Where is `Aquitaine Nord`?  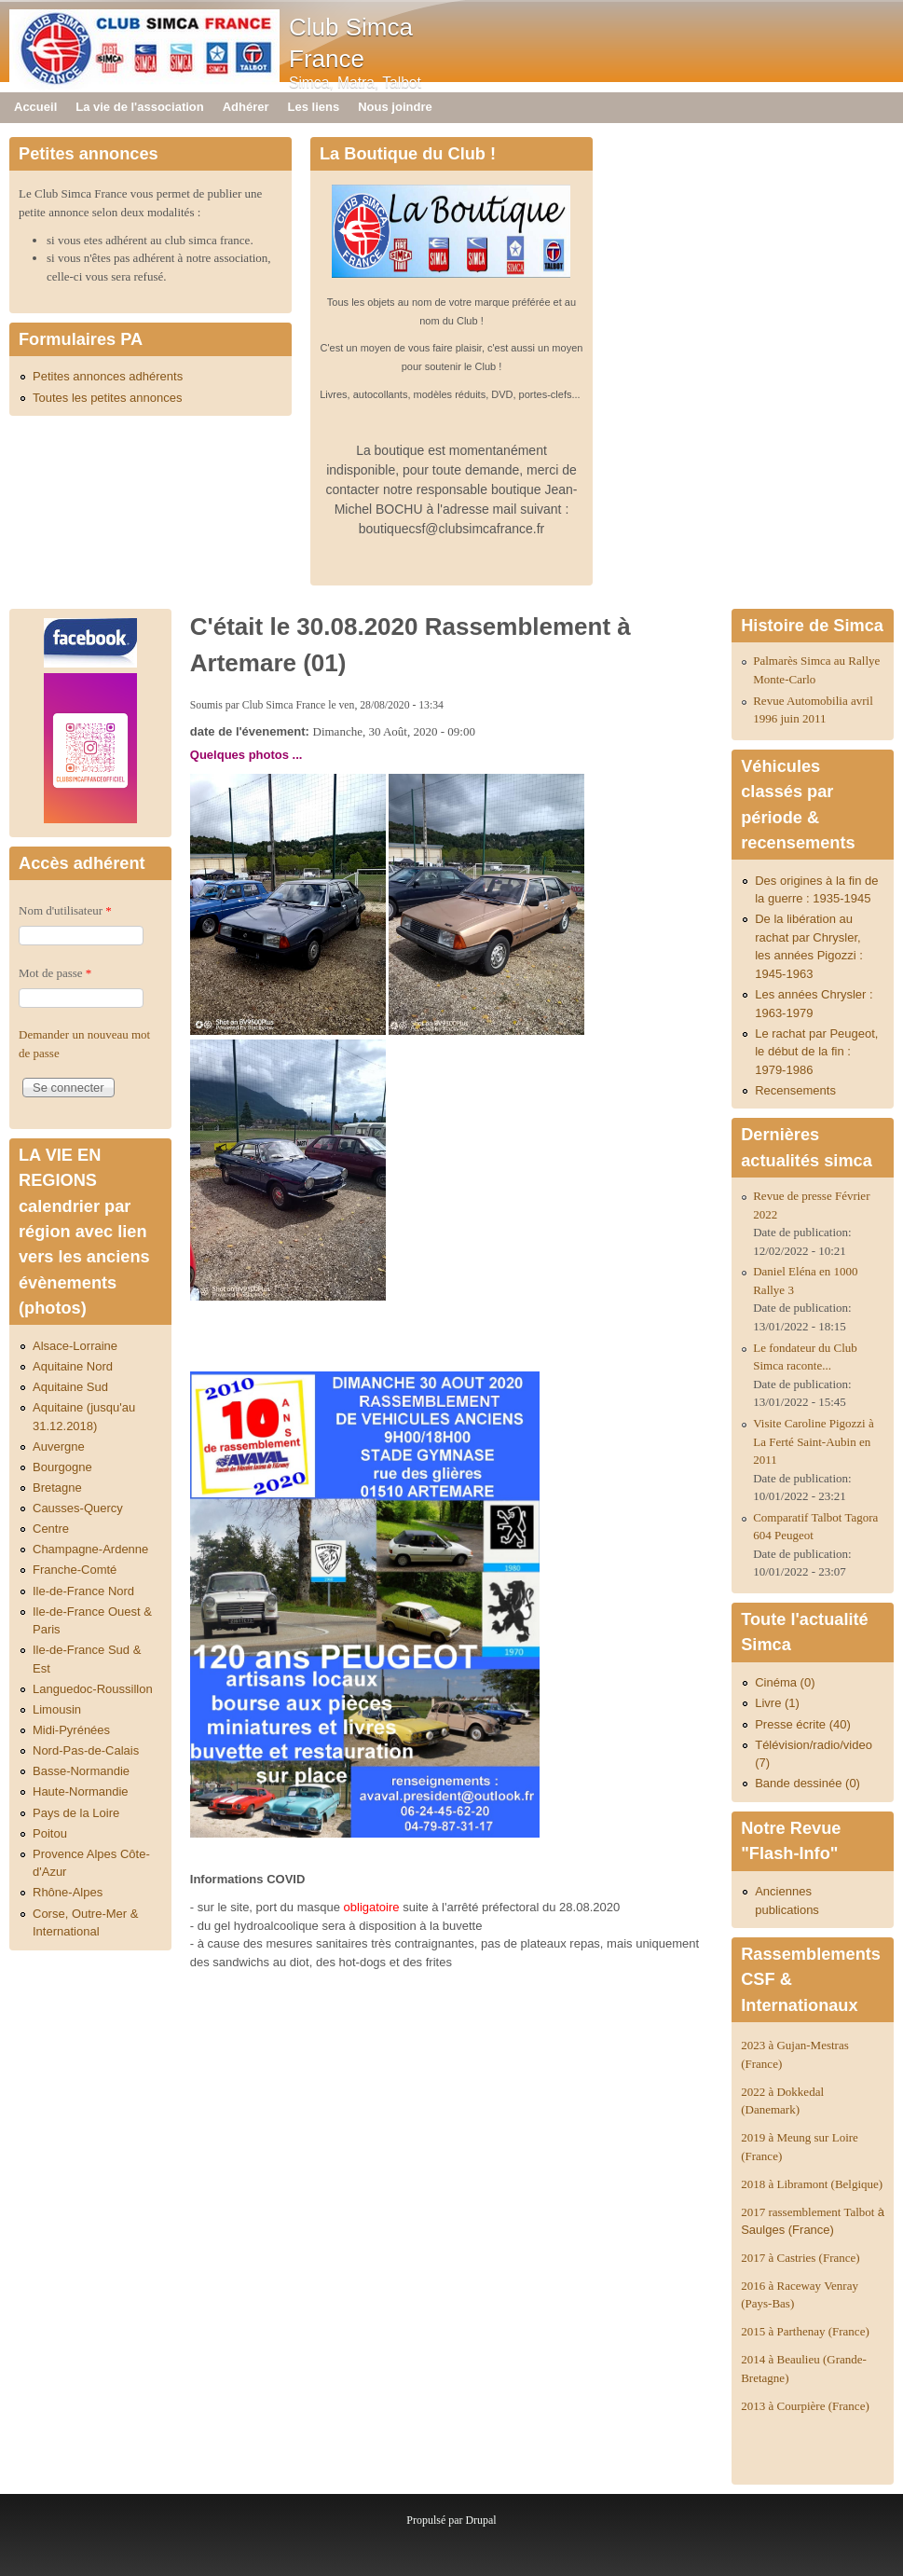
Aquitaine Nord is located at coordinates (73, 1366).